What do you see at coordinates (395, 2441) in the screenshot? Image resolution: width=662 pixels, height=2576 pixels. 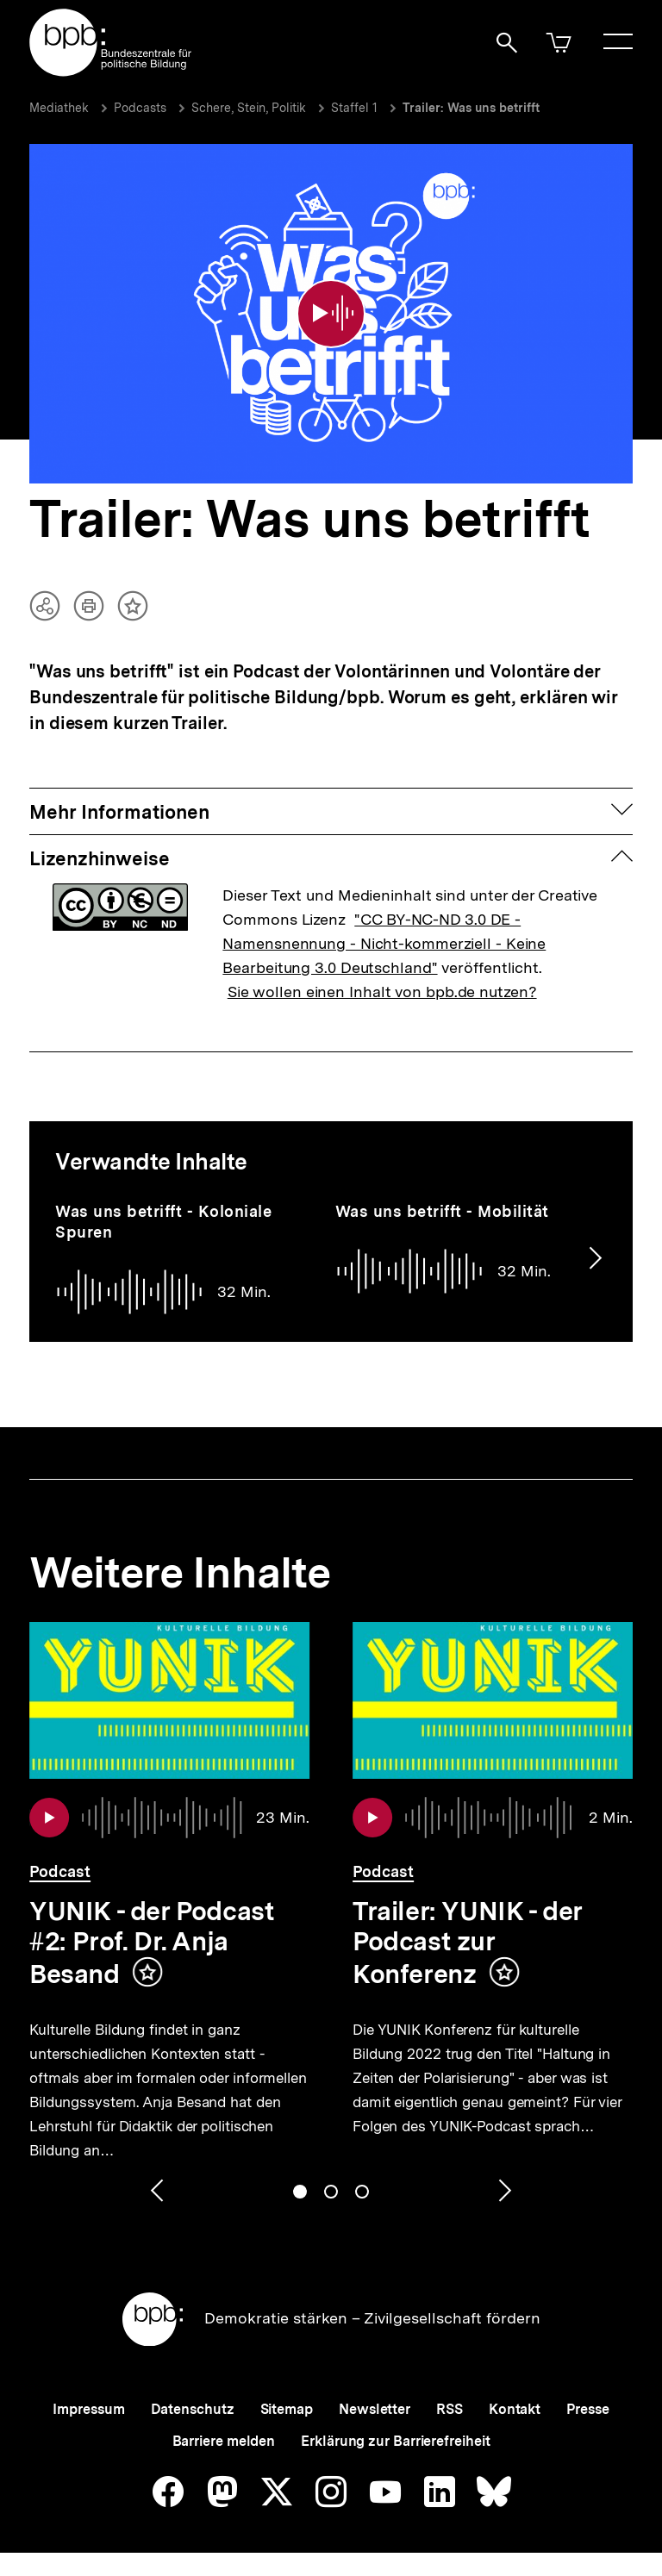 I see `Erklärung zur Barrierefreiheit` at bounding box center [395, 2441].